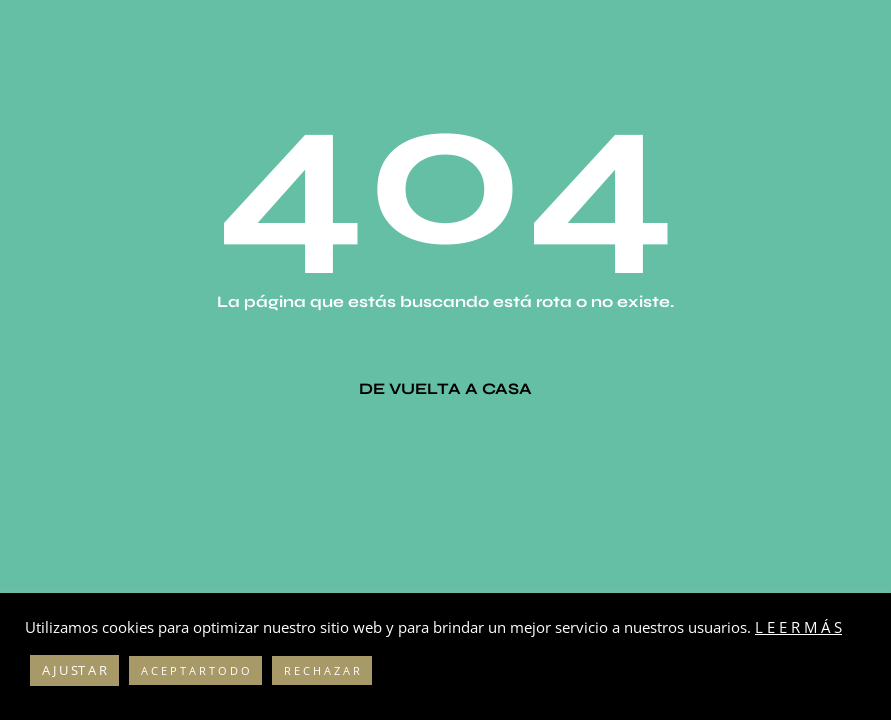 The height and width of the screenshot is (720, 891). Describe the element at coordinates (322, 670) in the screenshot. I see `R E C H A Z A R [button]` at that location.